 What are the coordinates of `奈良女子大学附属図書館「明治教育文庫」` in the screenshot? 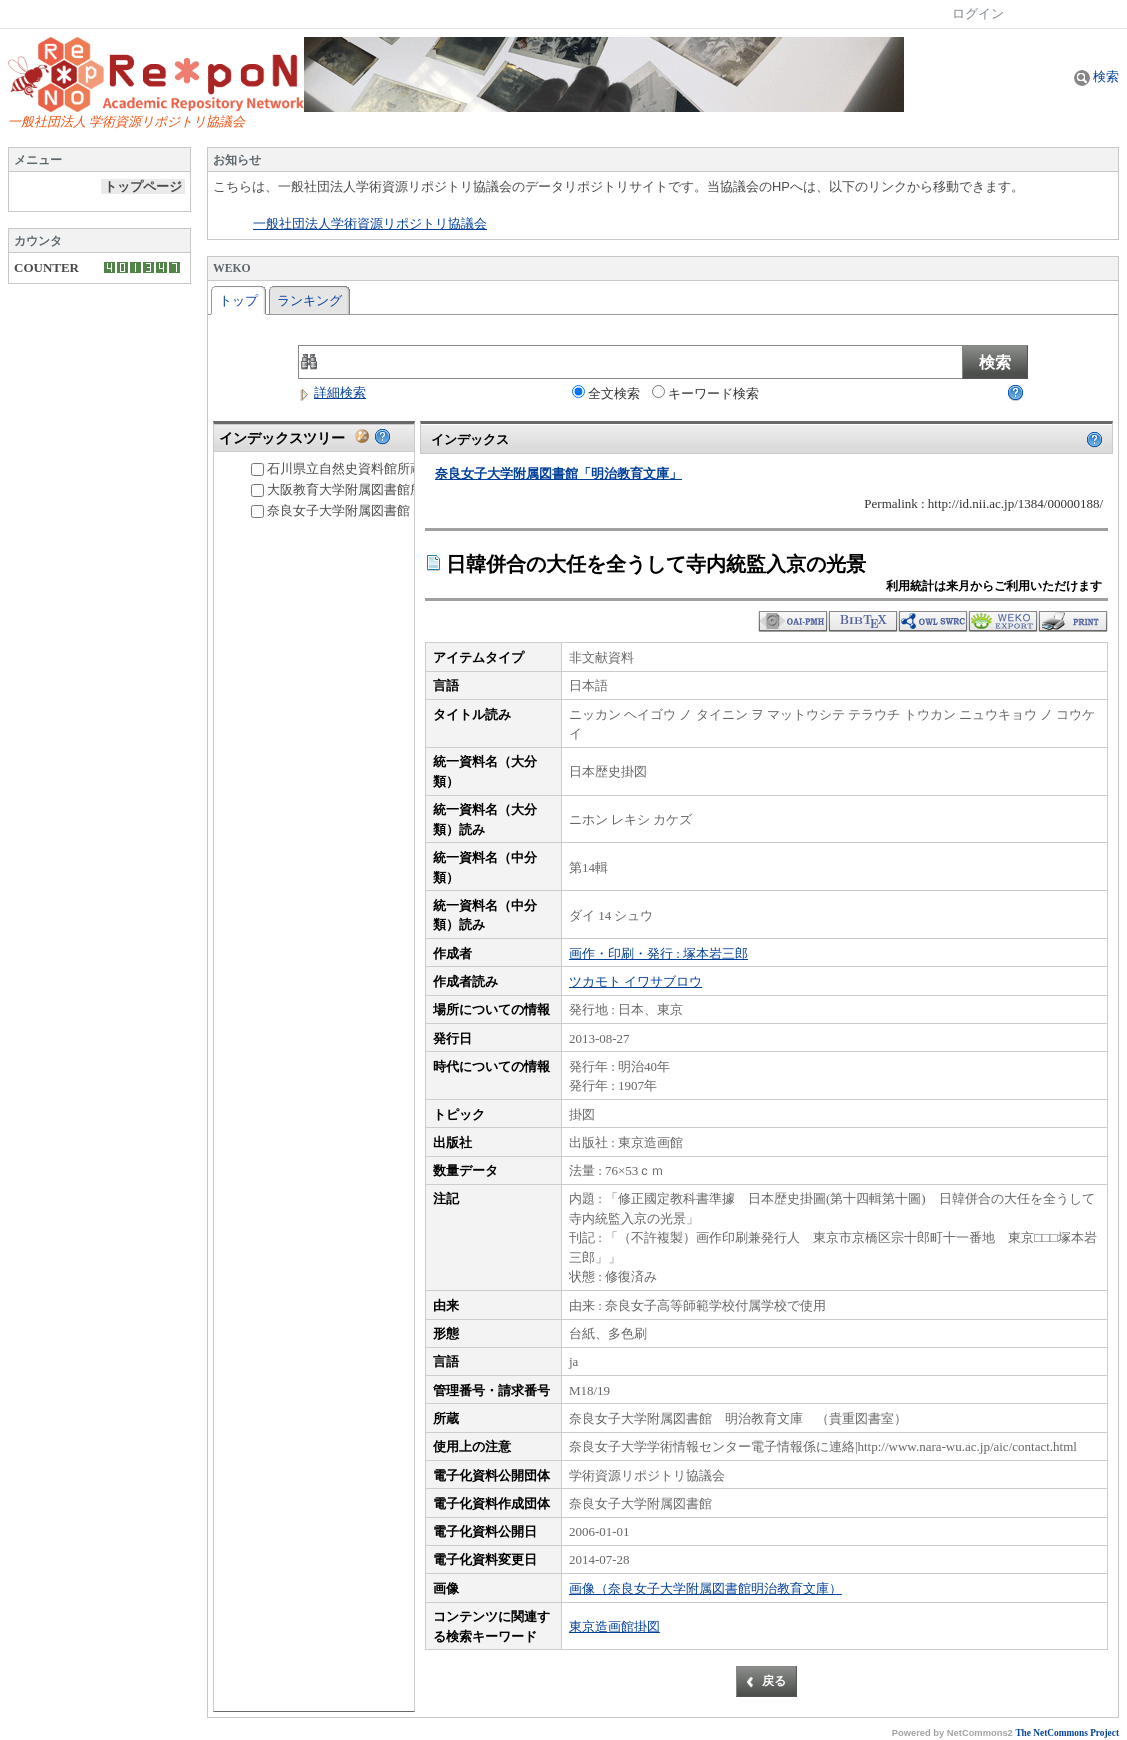 It's located at (382, 510).